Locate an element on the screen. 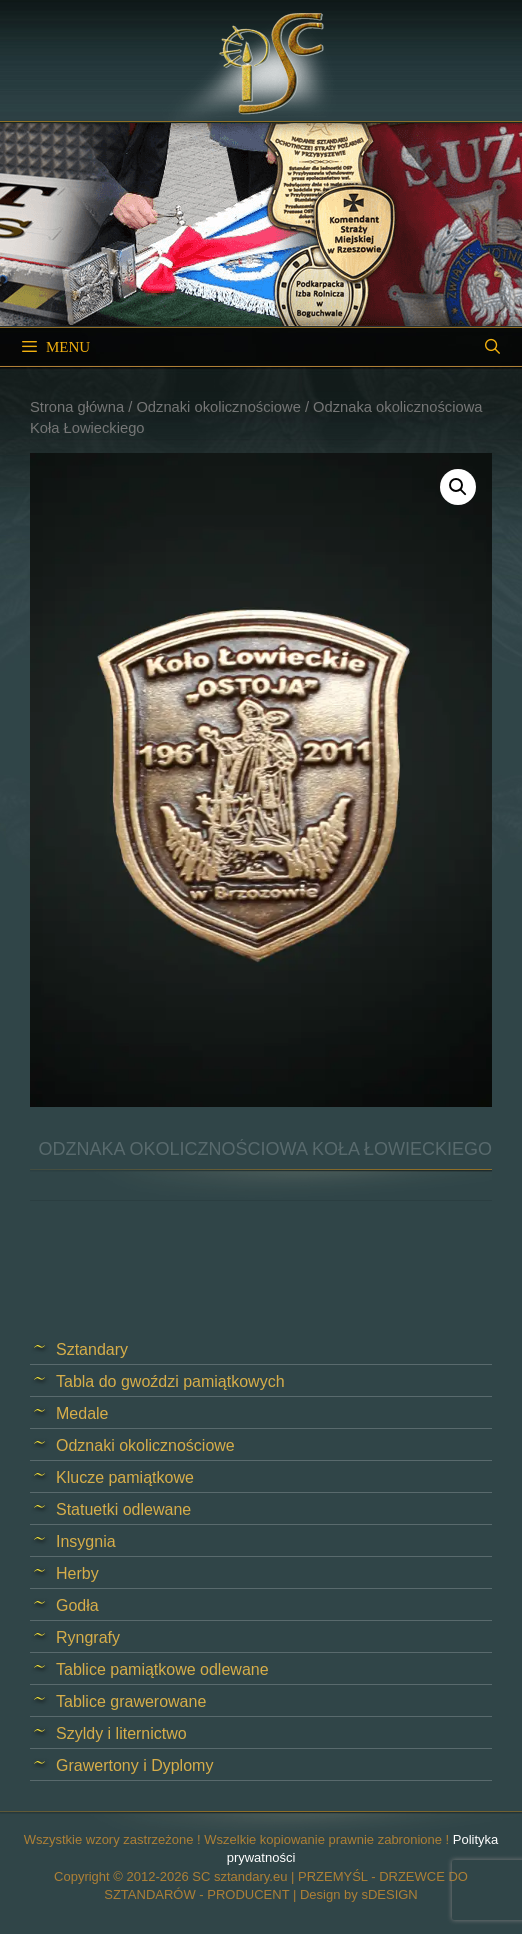  Herby is located at coordinates (77, 1573).